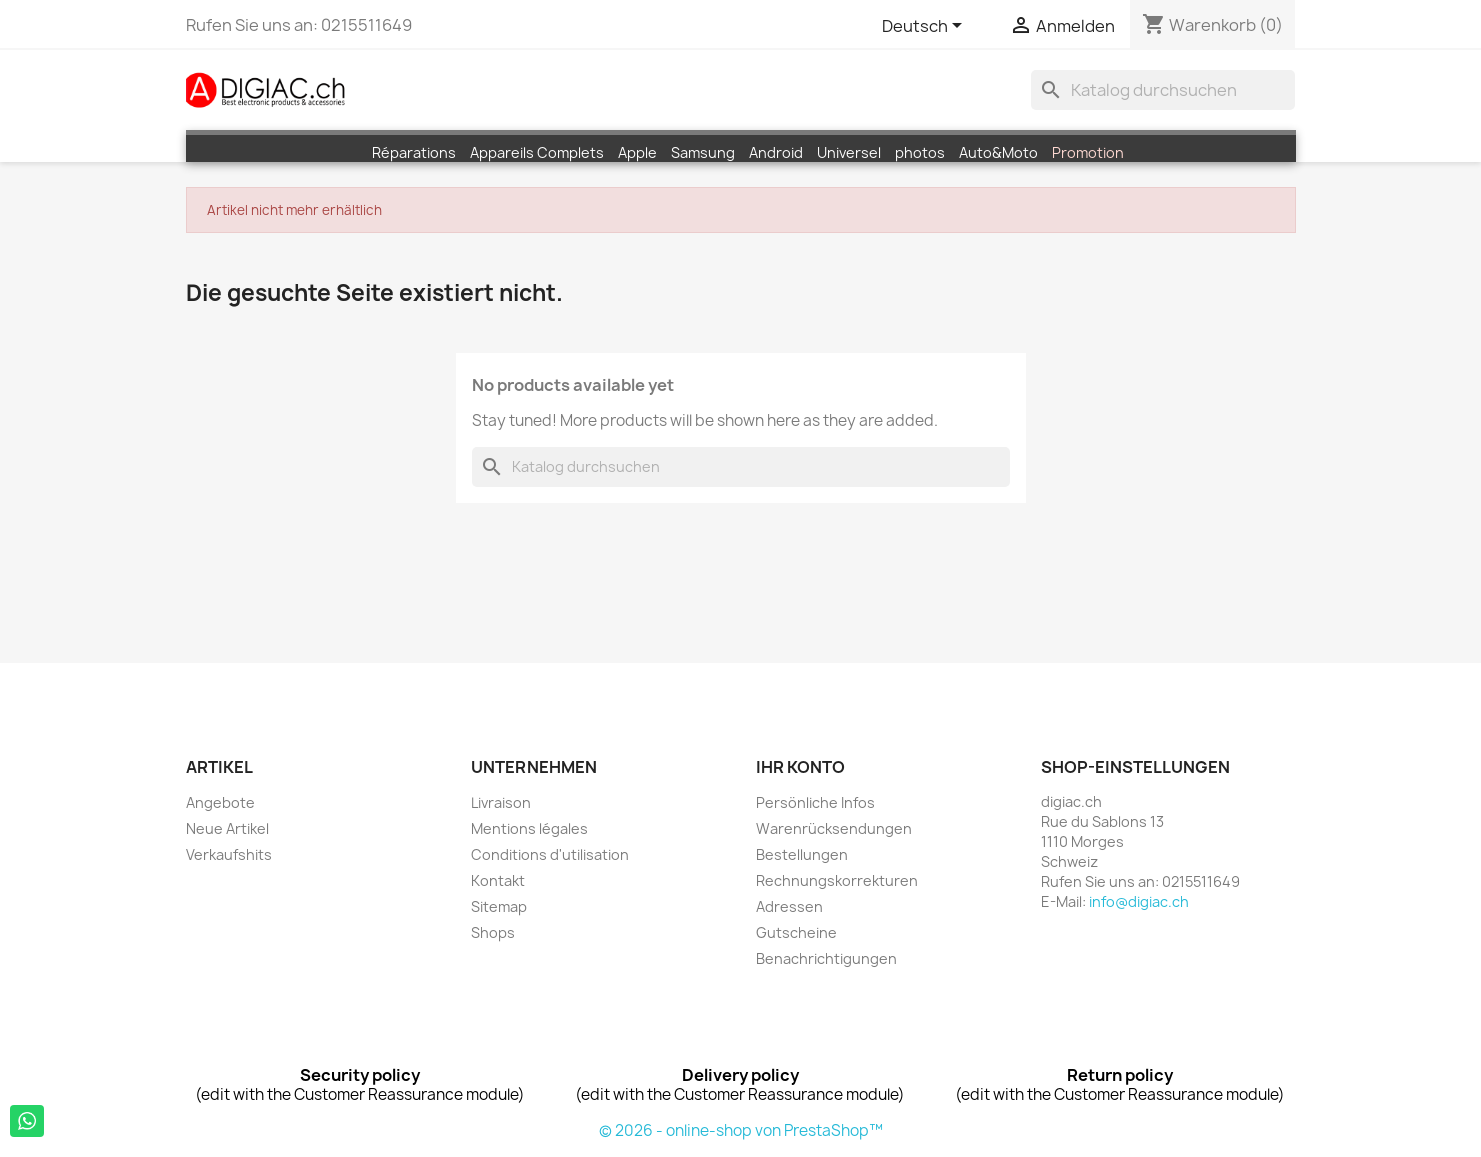 The image size is (1481, 1157). I want to click on Kontakt, so click(498, 880).